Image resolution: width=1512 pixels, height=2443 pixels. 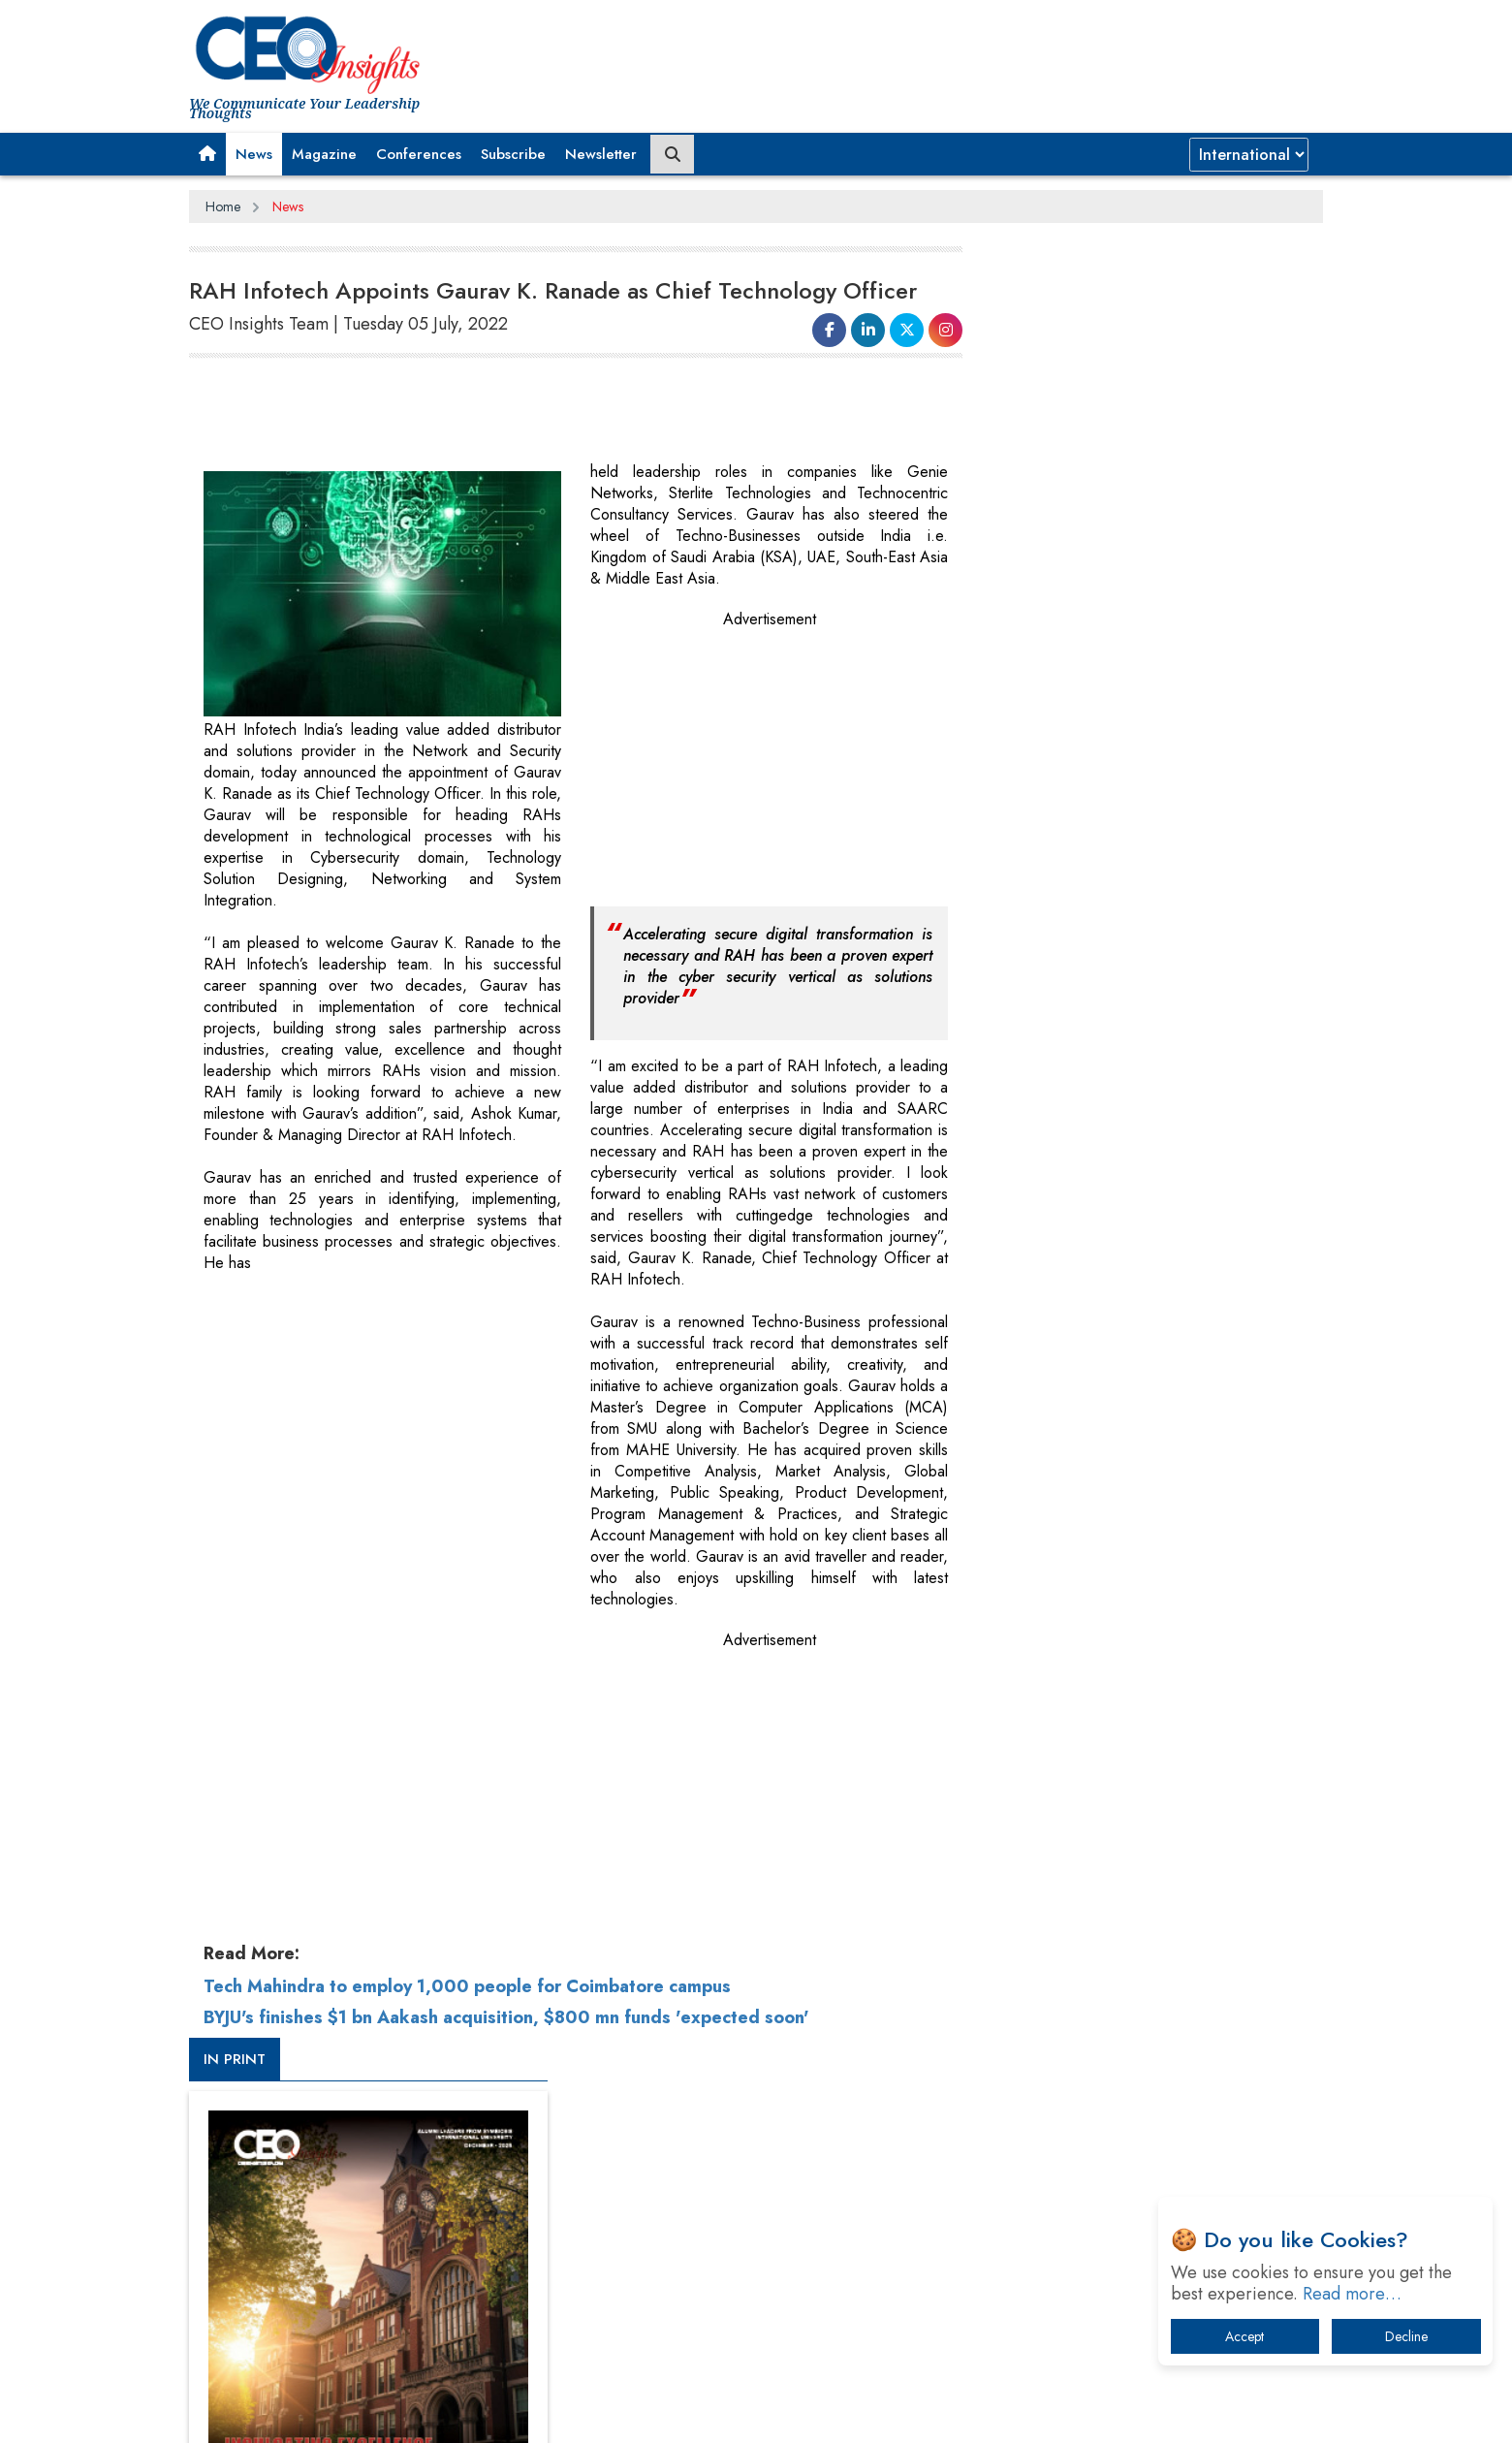 What do you see at coordinates (423, 2413) in the screenshot?
I see `Privacy Policy` at bounding box center [423, 2413].